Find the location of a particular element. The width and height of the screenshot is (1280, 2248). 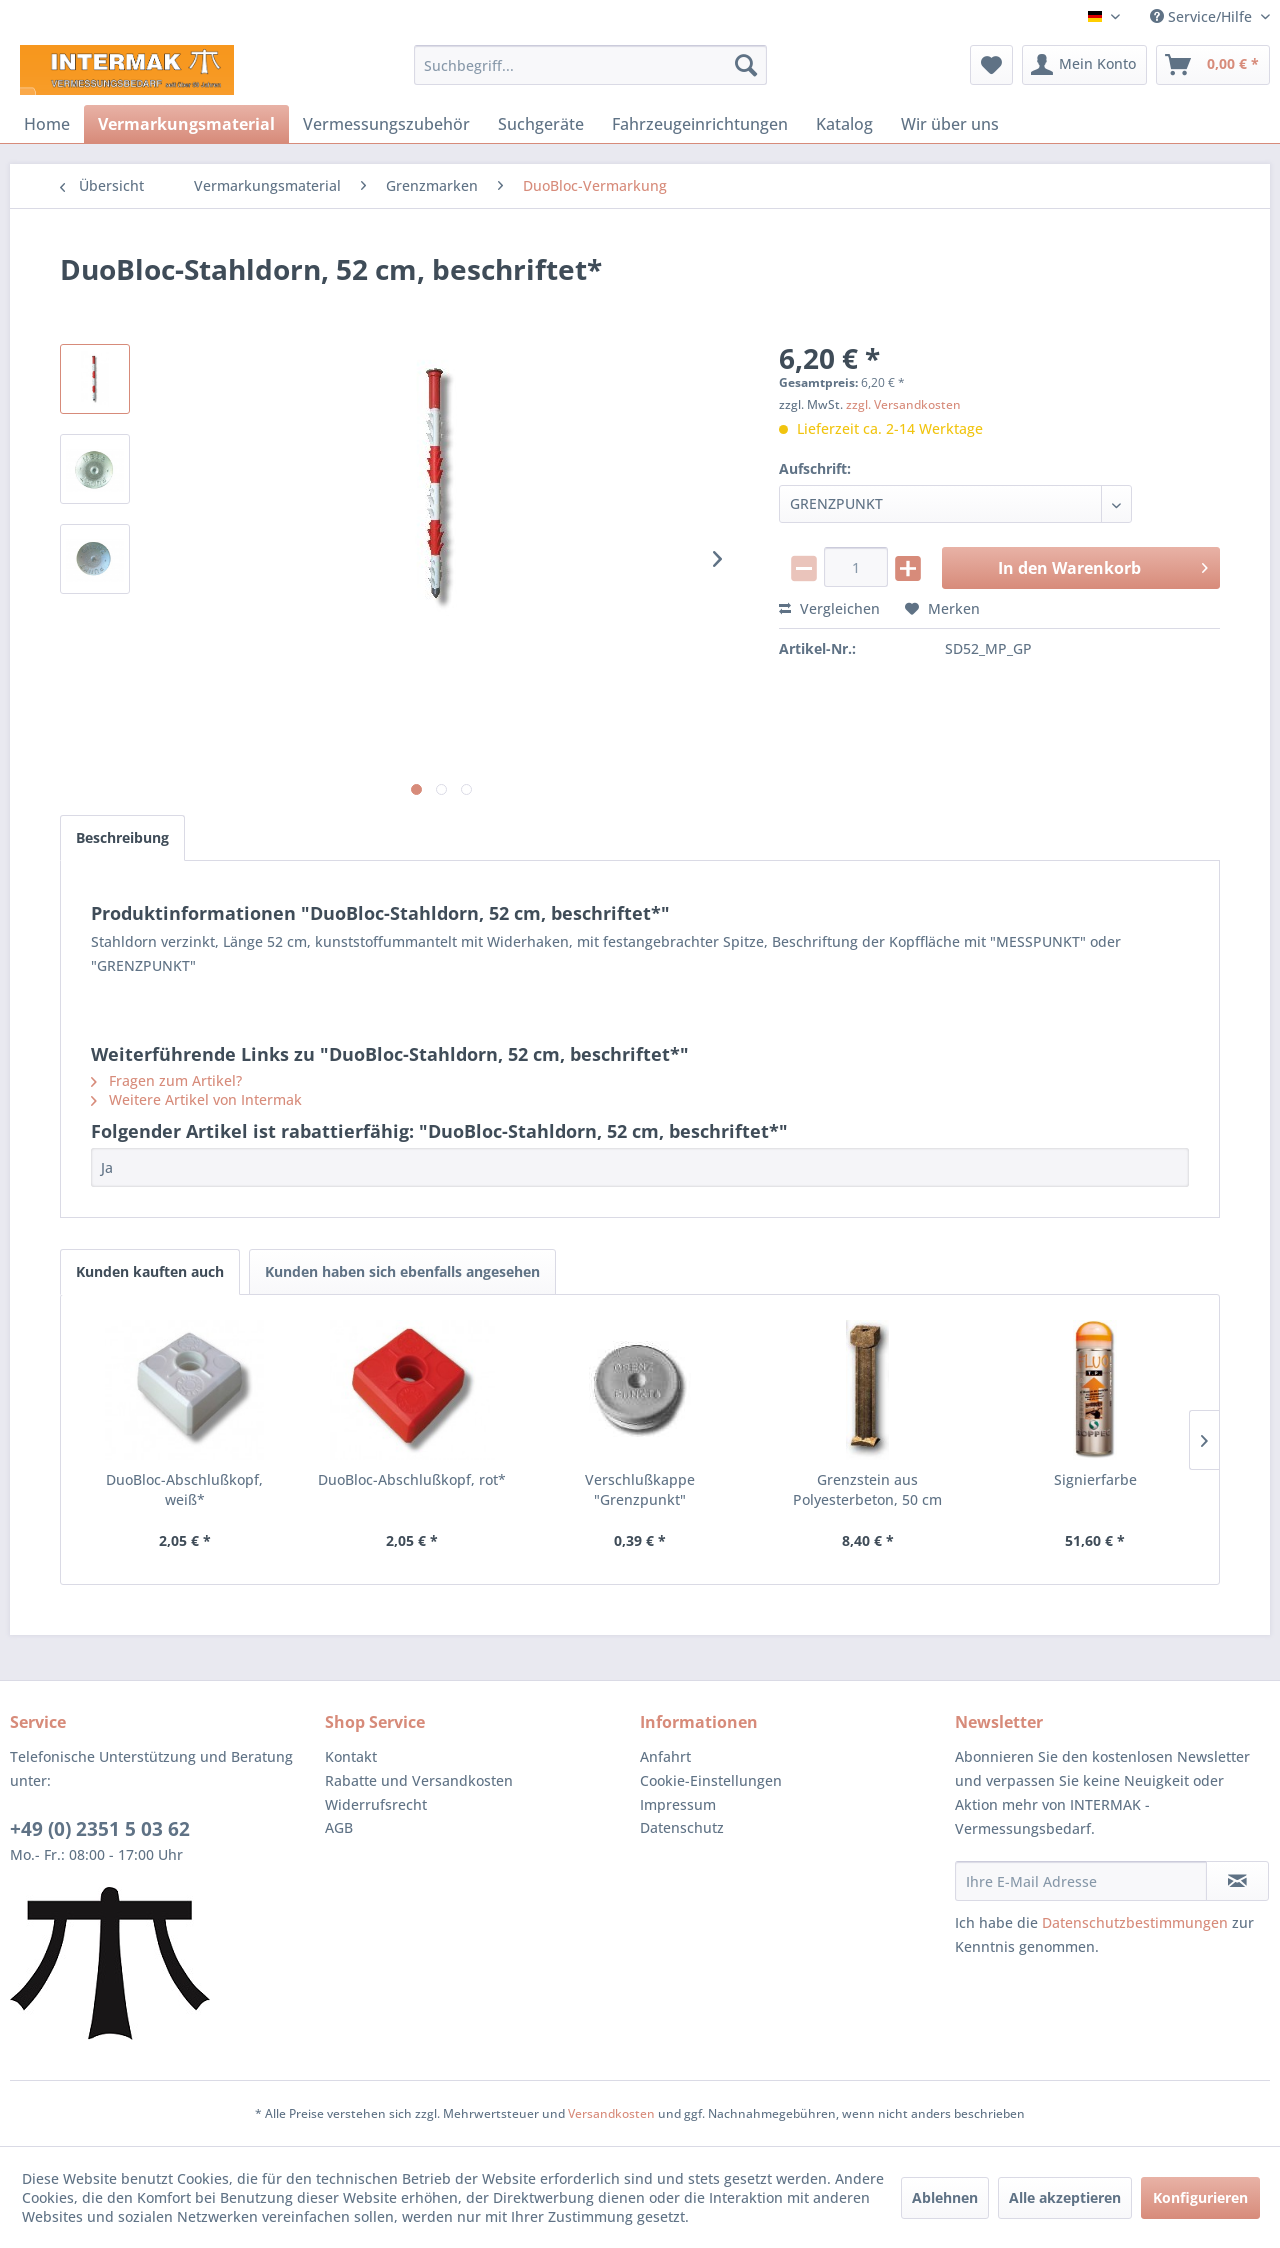

Kunden haben sich ebenfalls angesehen is located at coordinates (402, 1271).